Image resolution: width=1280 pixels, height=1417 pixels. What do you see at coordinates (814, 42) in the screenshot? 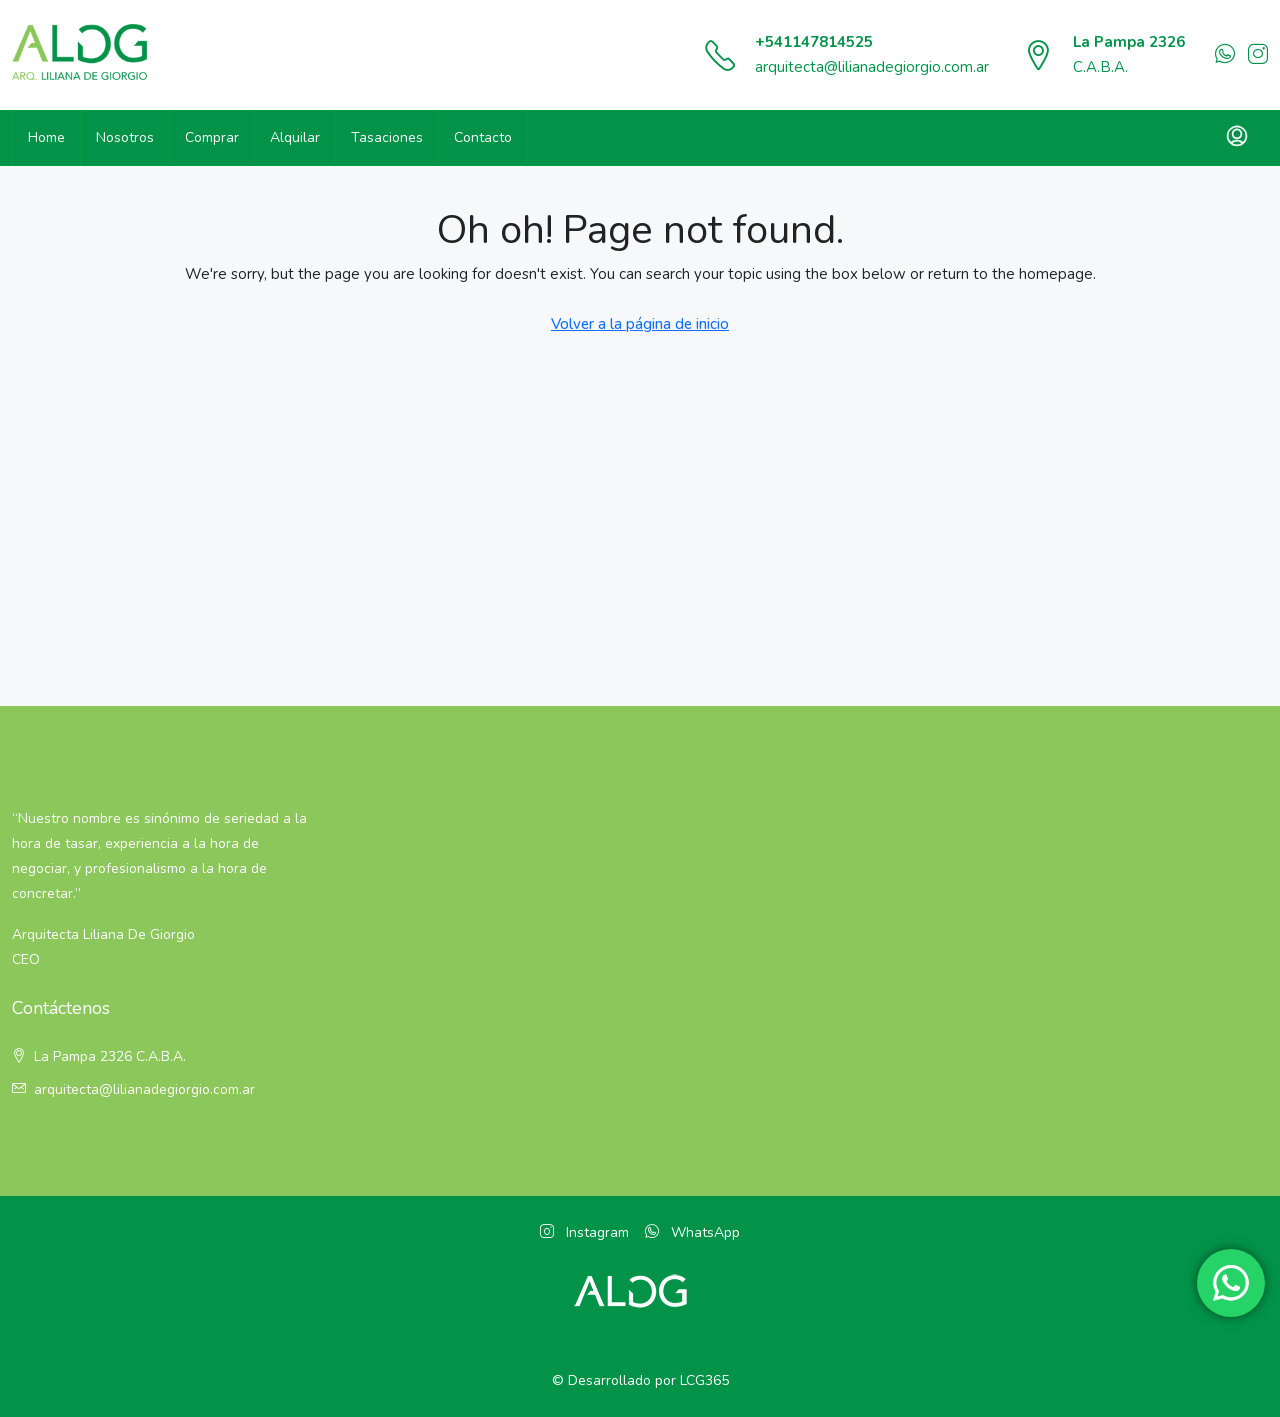
I see `+541147814525` at bounding box center [814, 42].